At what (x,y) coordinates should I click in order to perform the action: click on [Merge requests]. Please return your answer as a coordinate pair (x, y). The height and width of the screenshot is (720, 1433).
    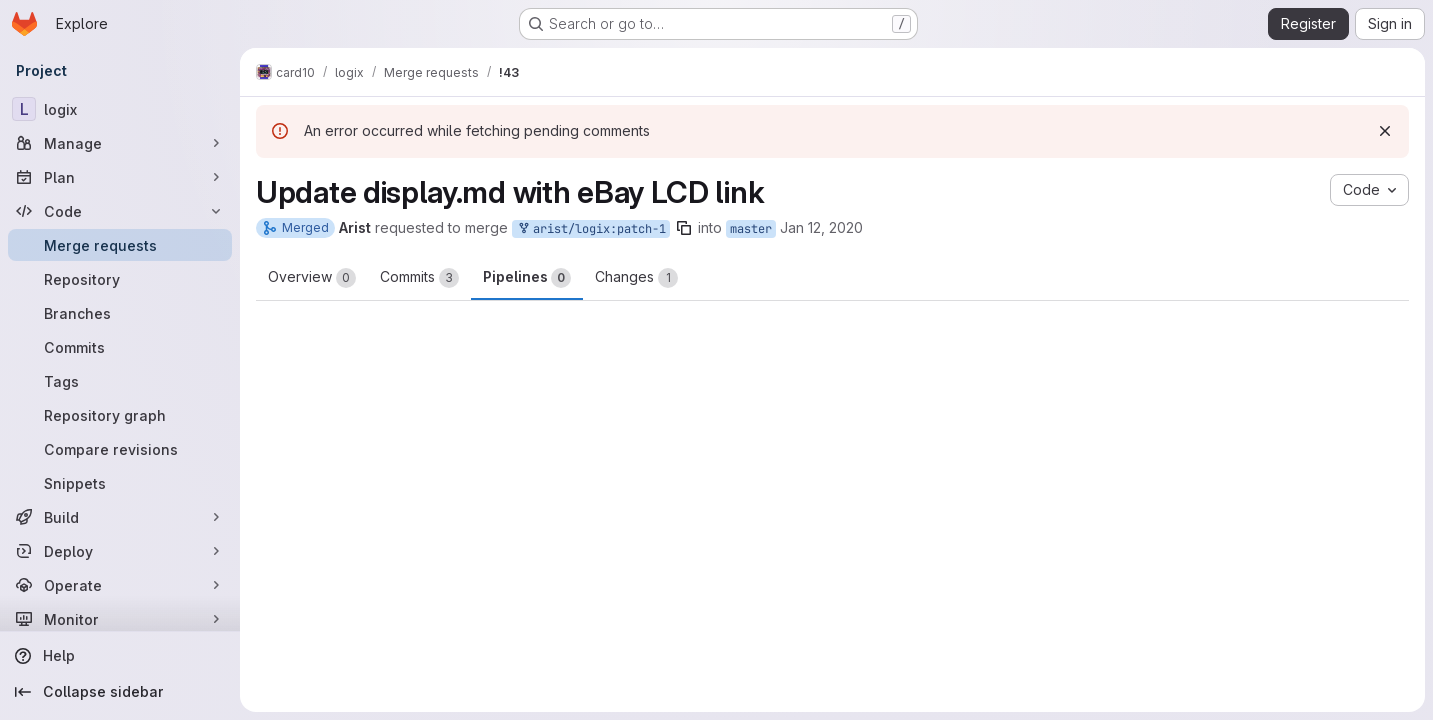
    Looking at the image, I should click on (120, 245).